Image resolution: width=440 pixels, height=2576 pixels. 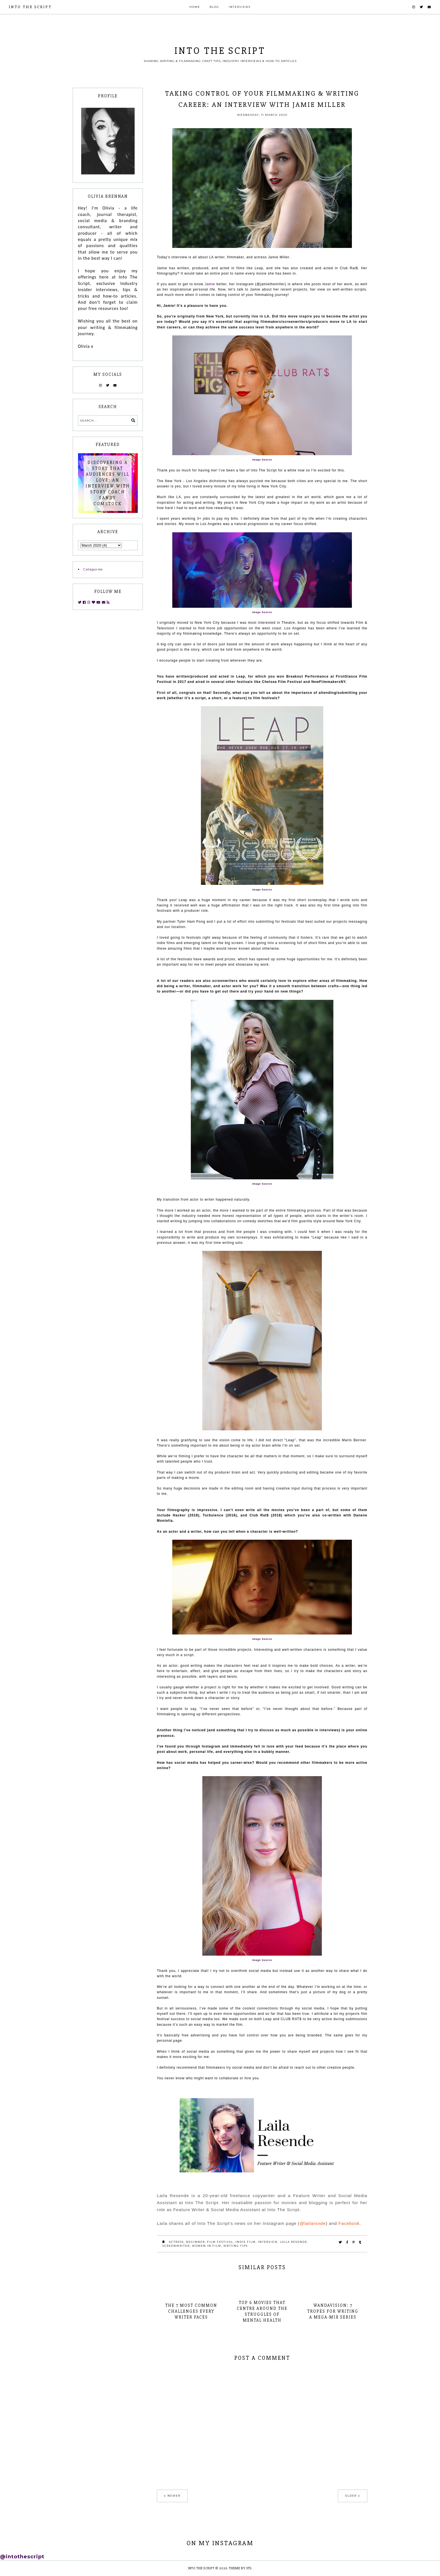 What do you see at coordinates (206, 2245) in the screenshot?
I see `women in film` at bounding box center [206, 2245].